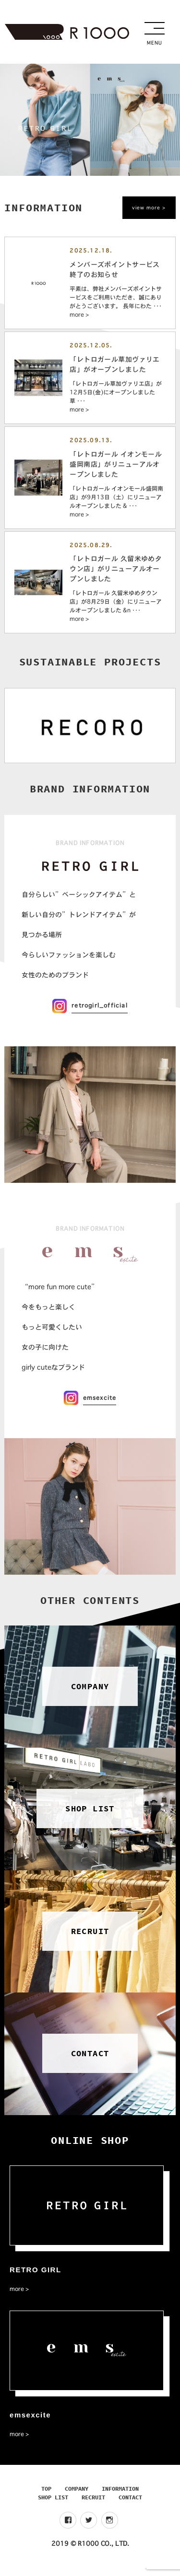  I want to click on COMPANY, so click(76, 2496).